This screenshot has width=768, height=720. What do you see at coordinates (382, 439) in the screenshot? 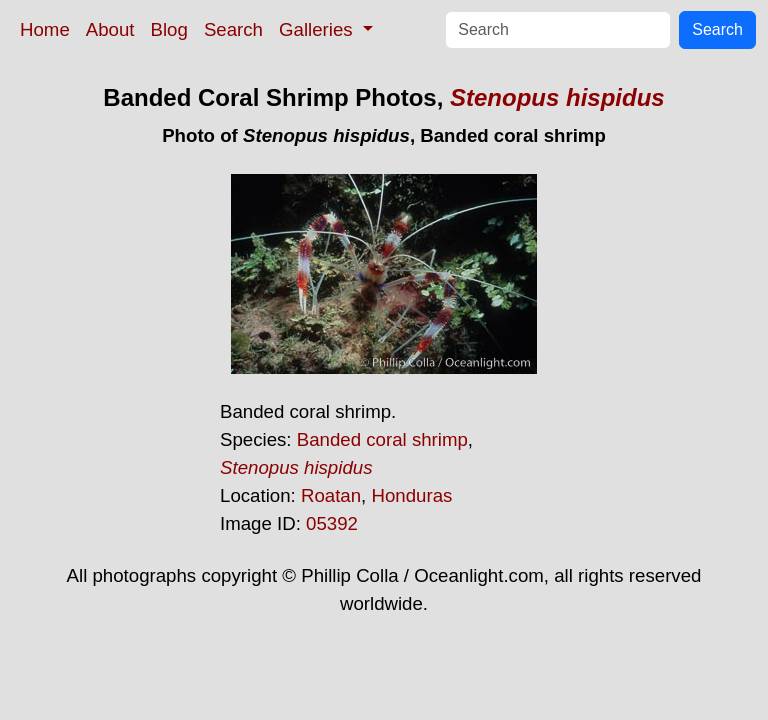
I see `Banded coral shrimp` at bounding box center [382, 439].